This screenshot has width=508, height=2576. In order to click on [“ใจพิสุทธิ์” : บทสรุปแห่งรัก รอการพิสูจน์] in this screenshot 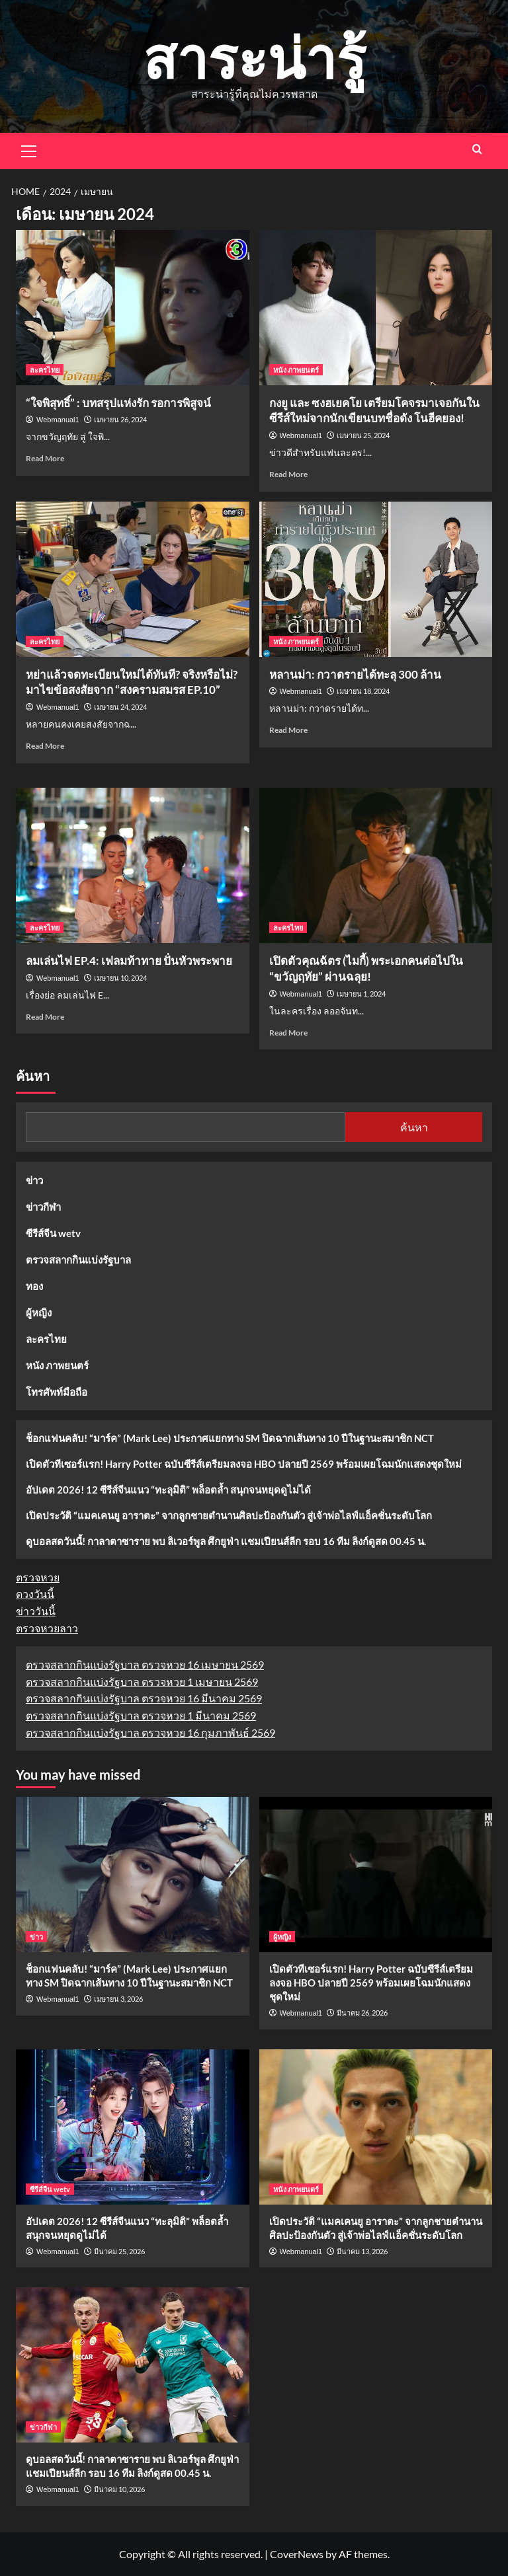, I will do `click(132, 307)`.